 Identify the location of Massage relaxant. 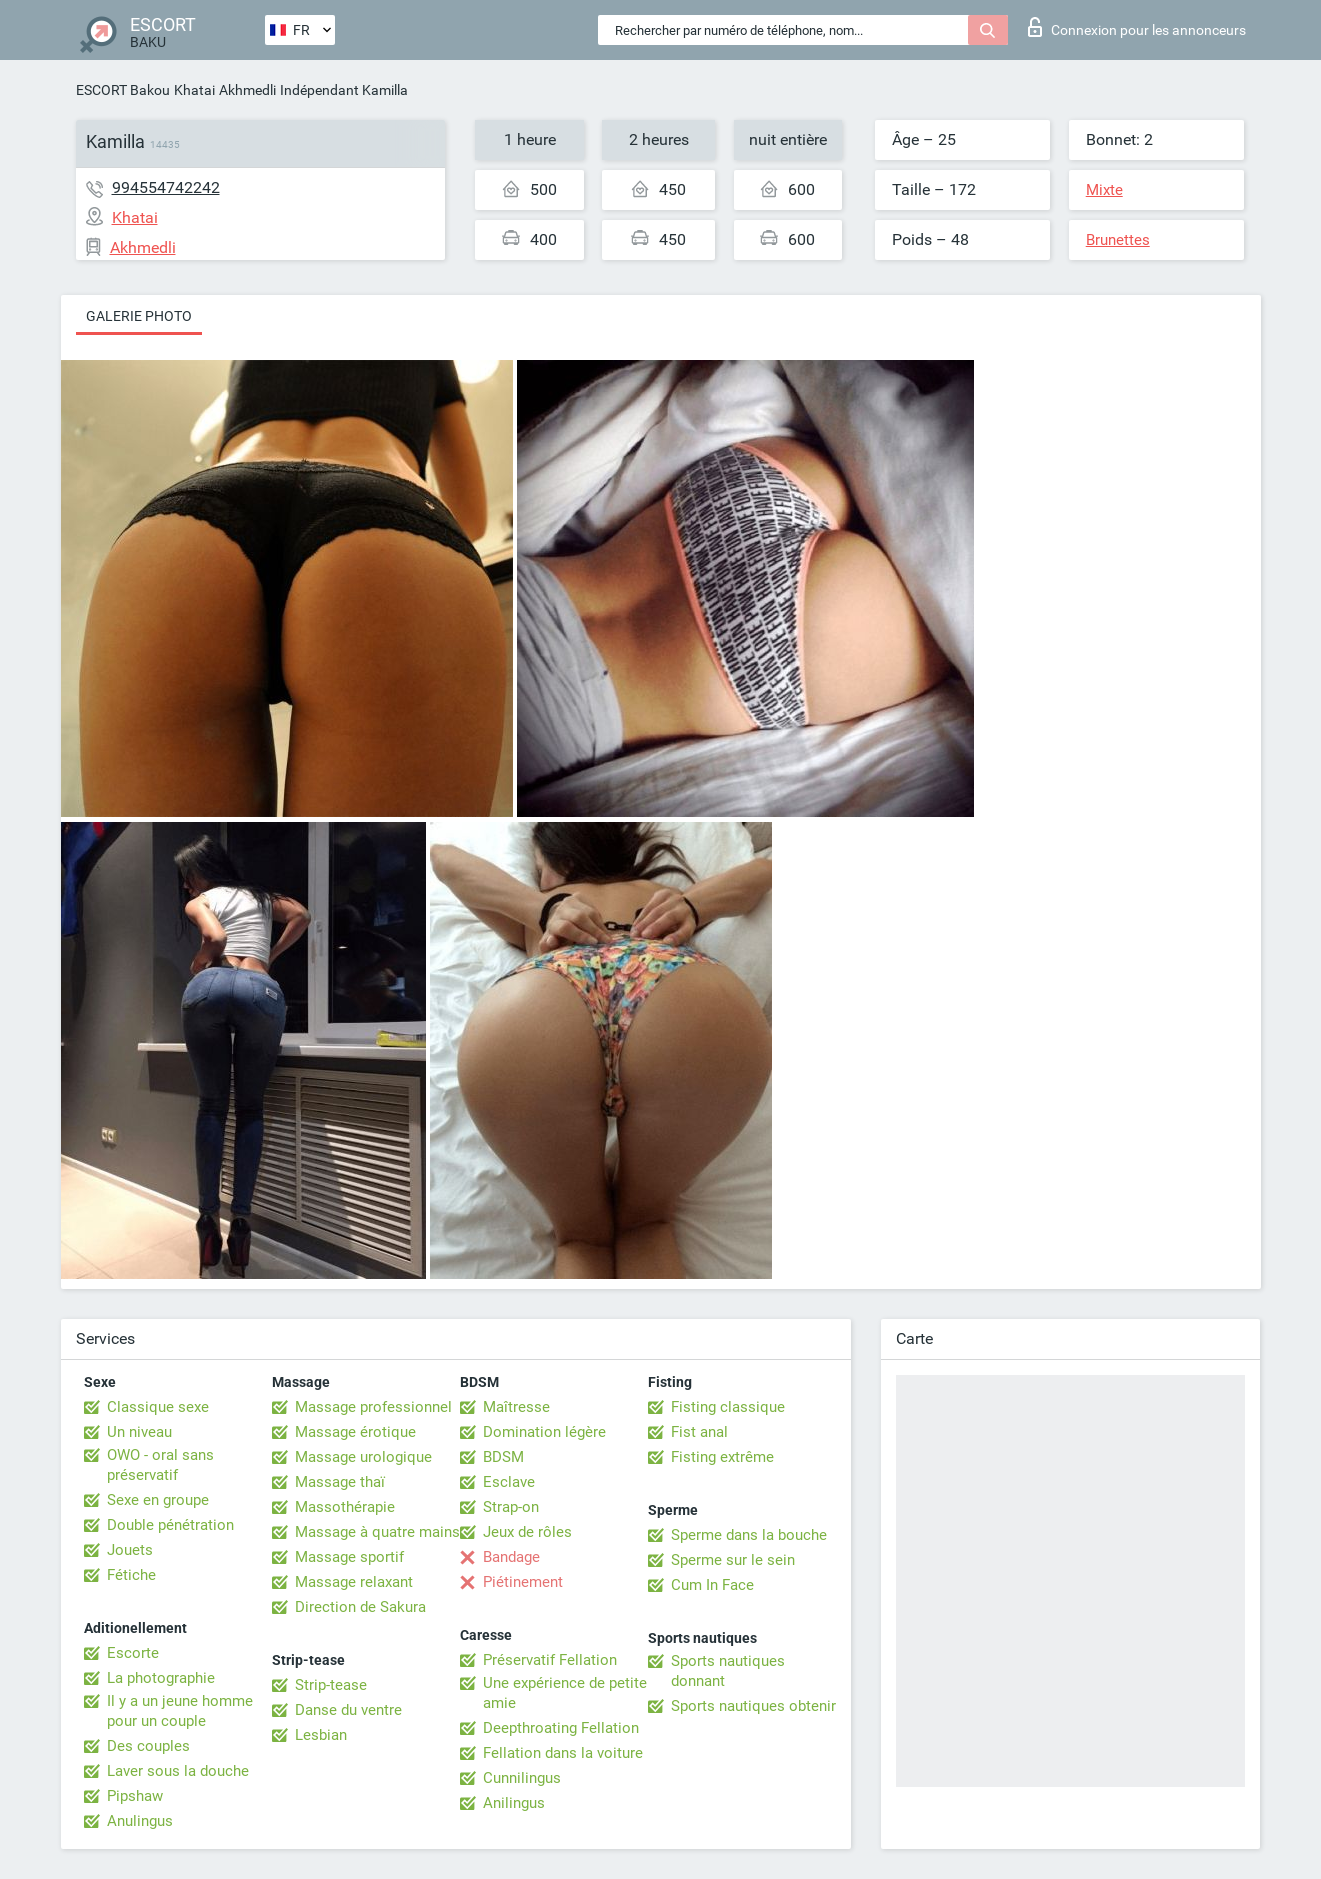
(354, 1582).